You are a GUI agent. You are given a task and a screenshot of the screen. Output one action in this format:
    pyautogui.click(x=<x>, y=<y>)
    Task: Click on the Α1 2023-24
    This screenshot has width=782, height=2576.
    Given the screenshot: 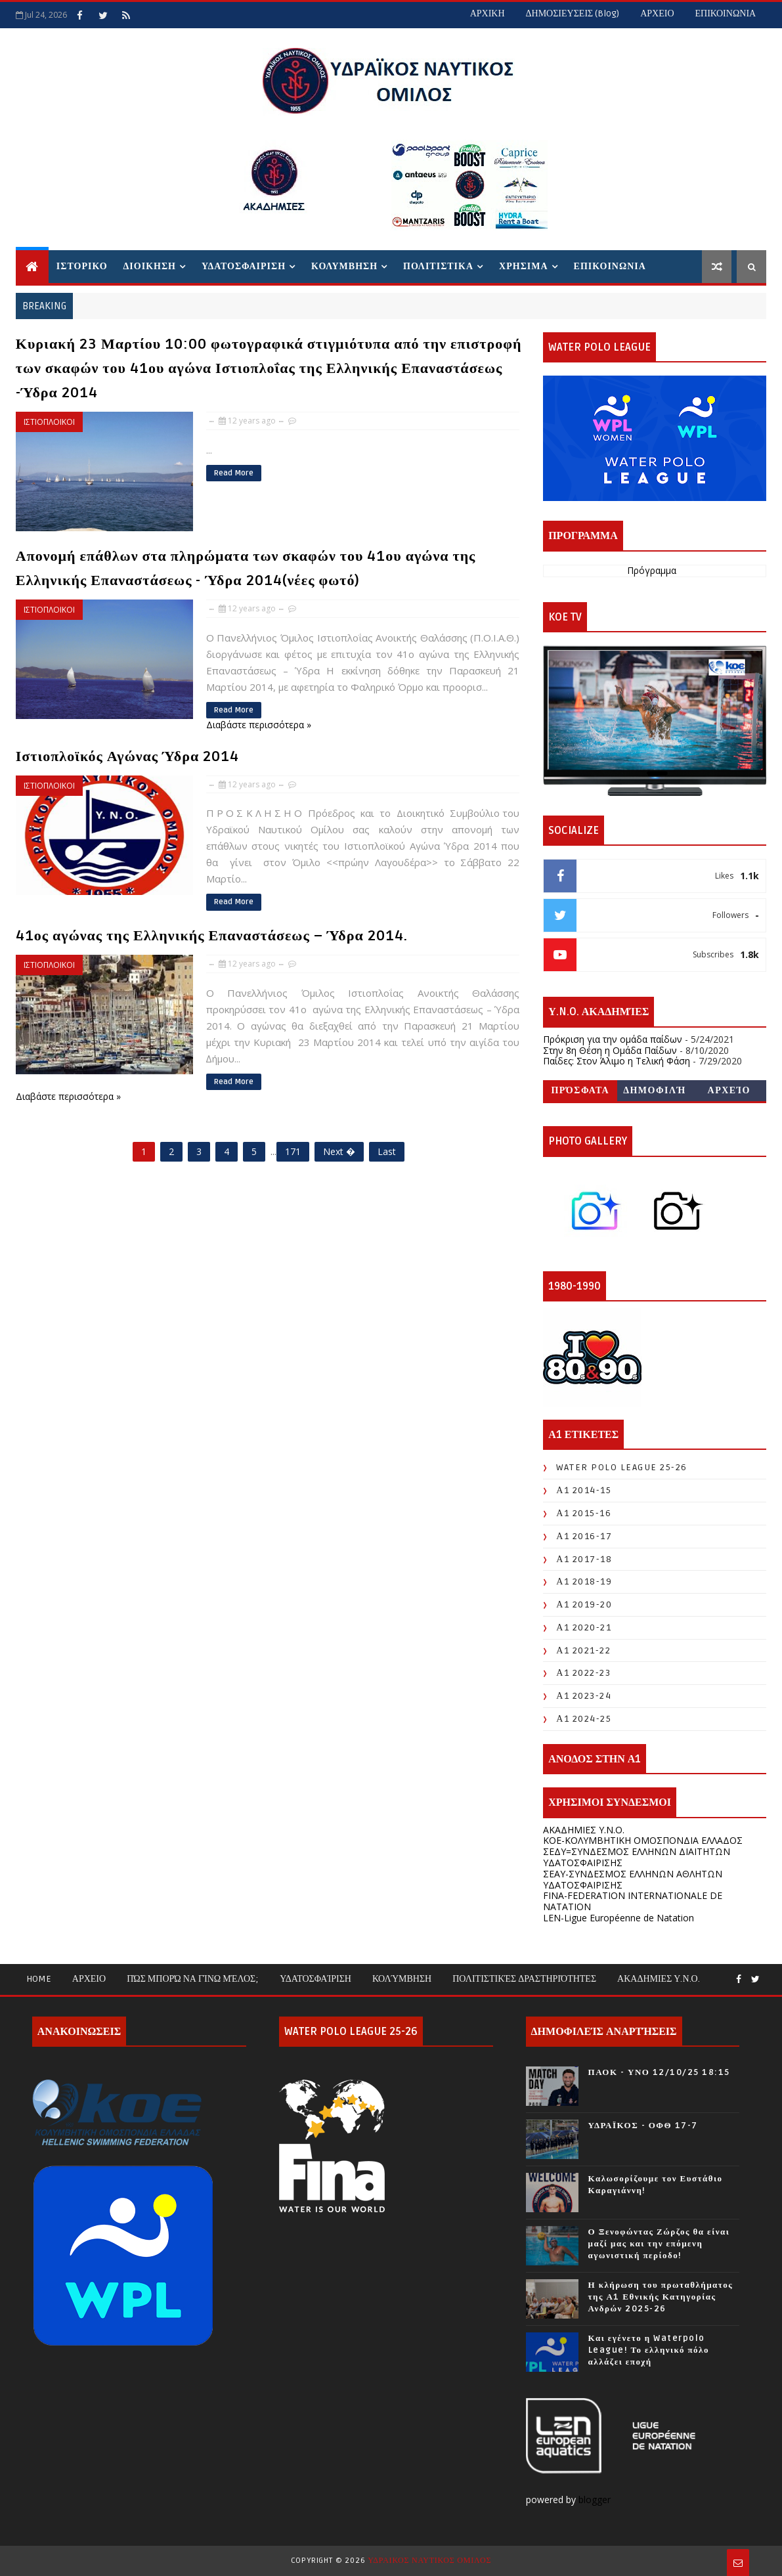 What is the action you would take?
    pyautogui.click(x=583, y=1695)
    